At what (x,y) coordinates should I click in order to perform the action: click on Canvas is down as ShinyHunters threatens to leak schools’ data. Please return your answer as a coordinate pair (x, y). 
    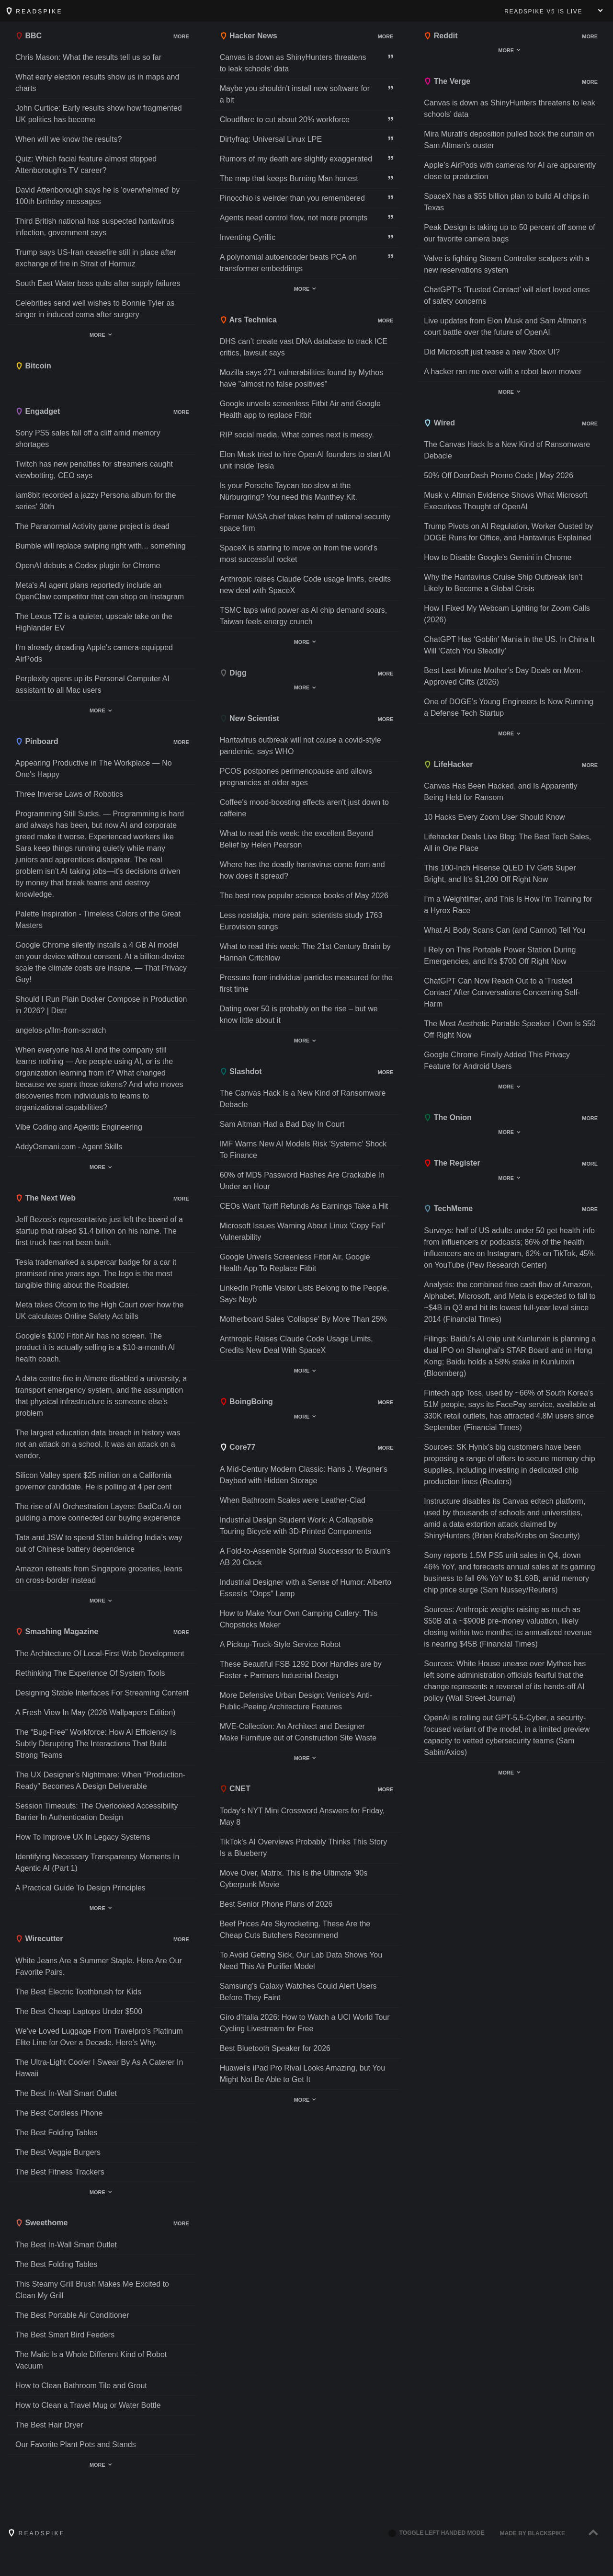
    Looking at the image, I should click on (293, 63).